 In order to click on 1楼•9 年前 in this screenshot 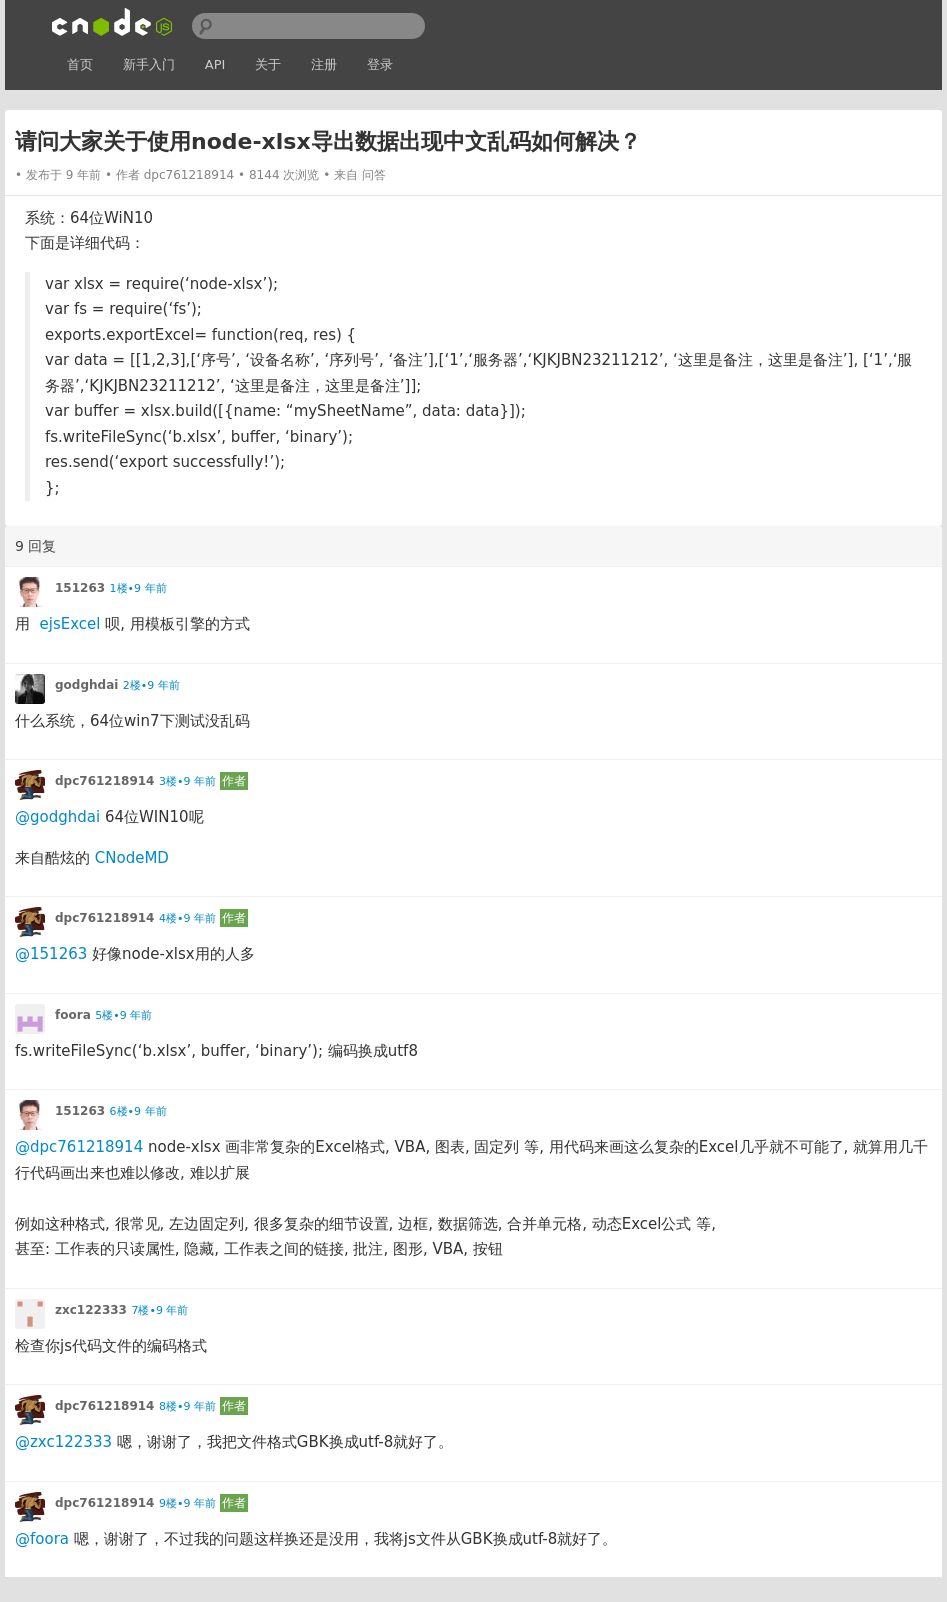, I will do `click(138, 588)`.